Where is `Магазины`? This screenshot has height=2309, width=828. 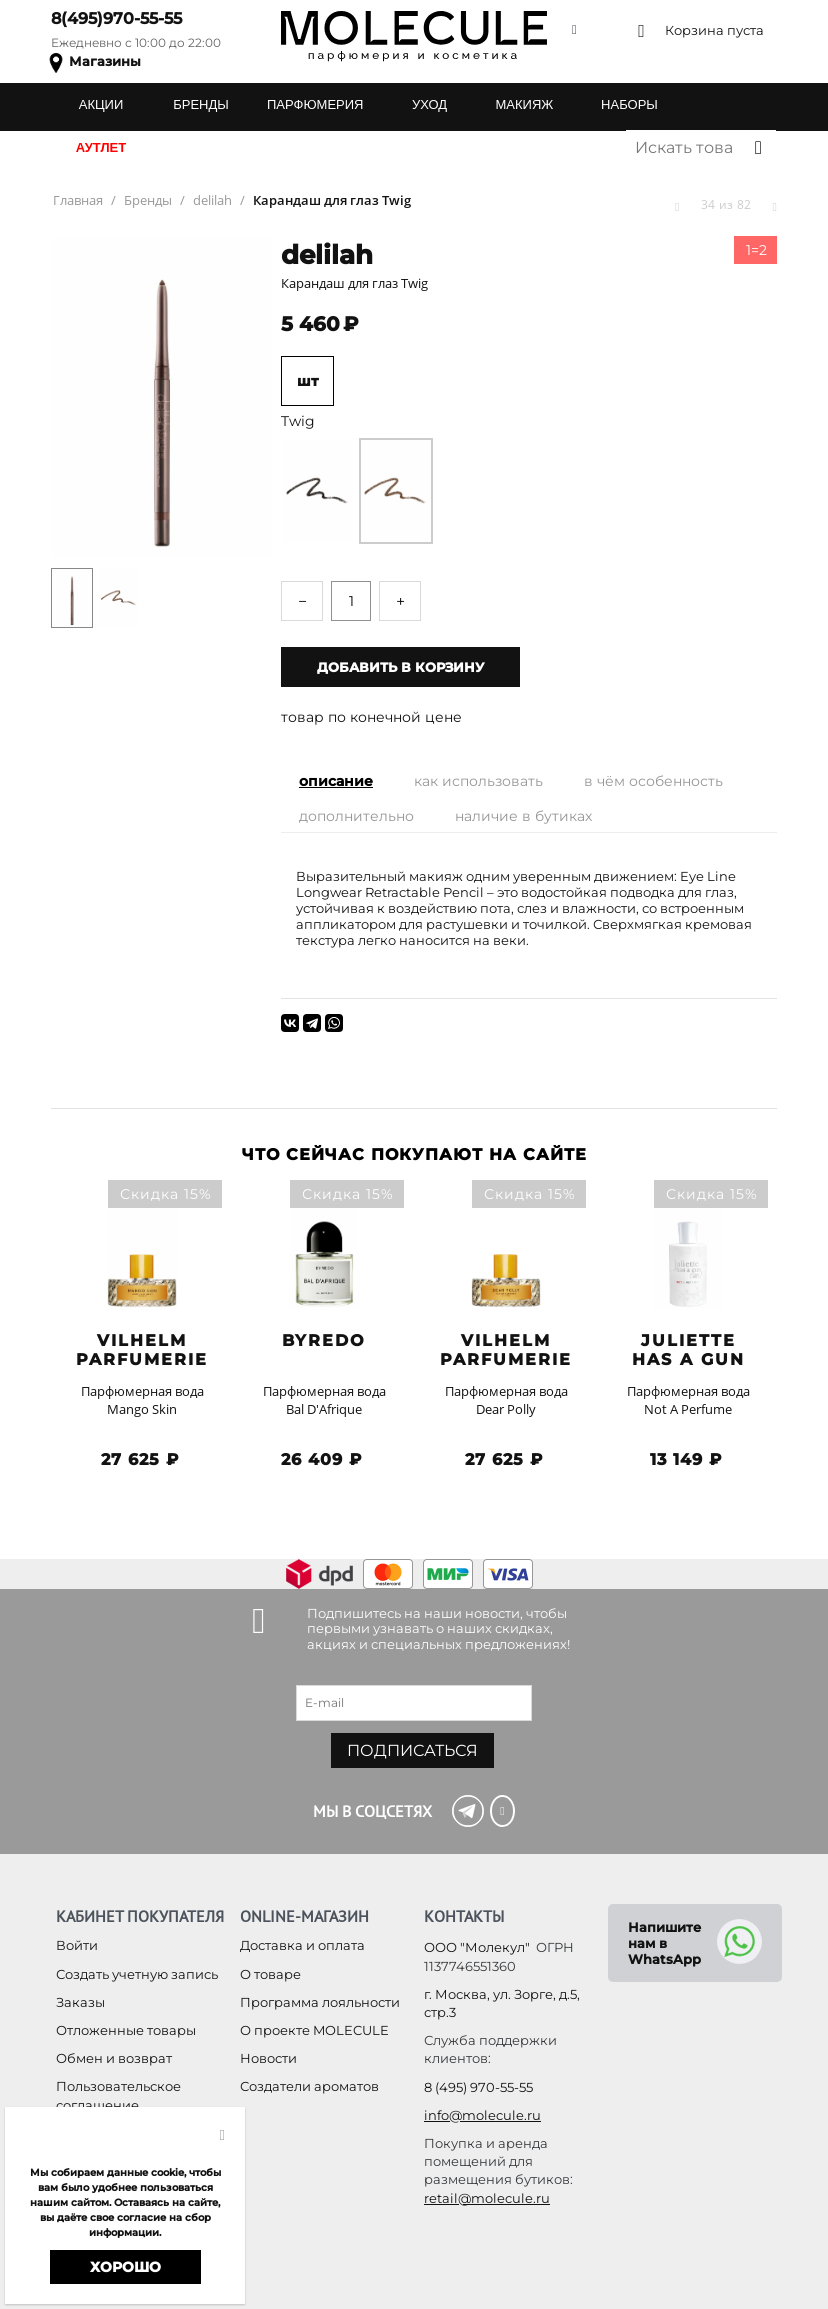
Магазины is located at coordinates (105, 61).